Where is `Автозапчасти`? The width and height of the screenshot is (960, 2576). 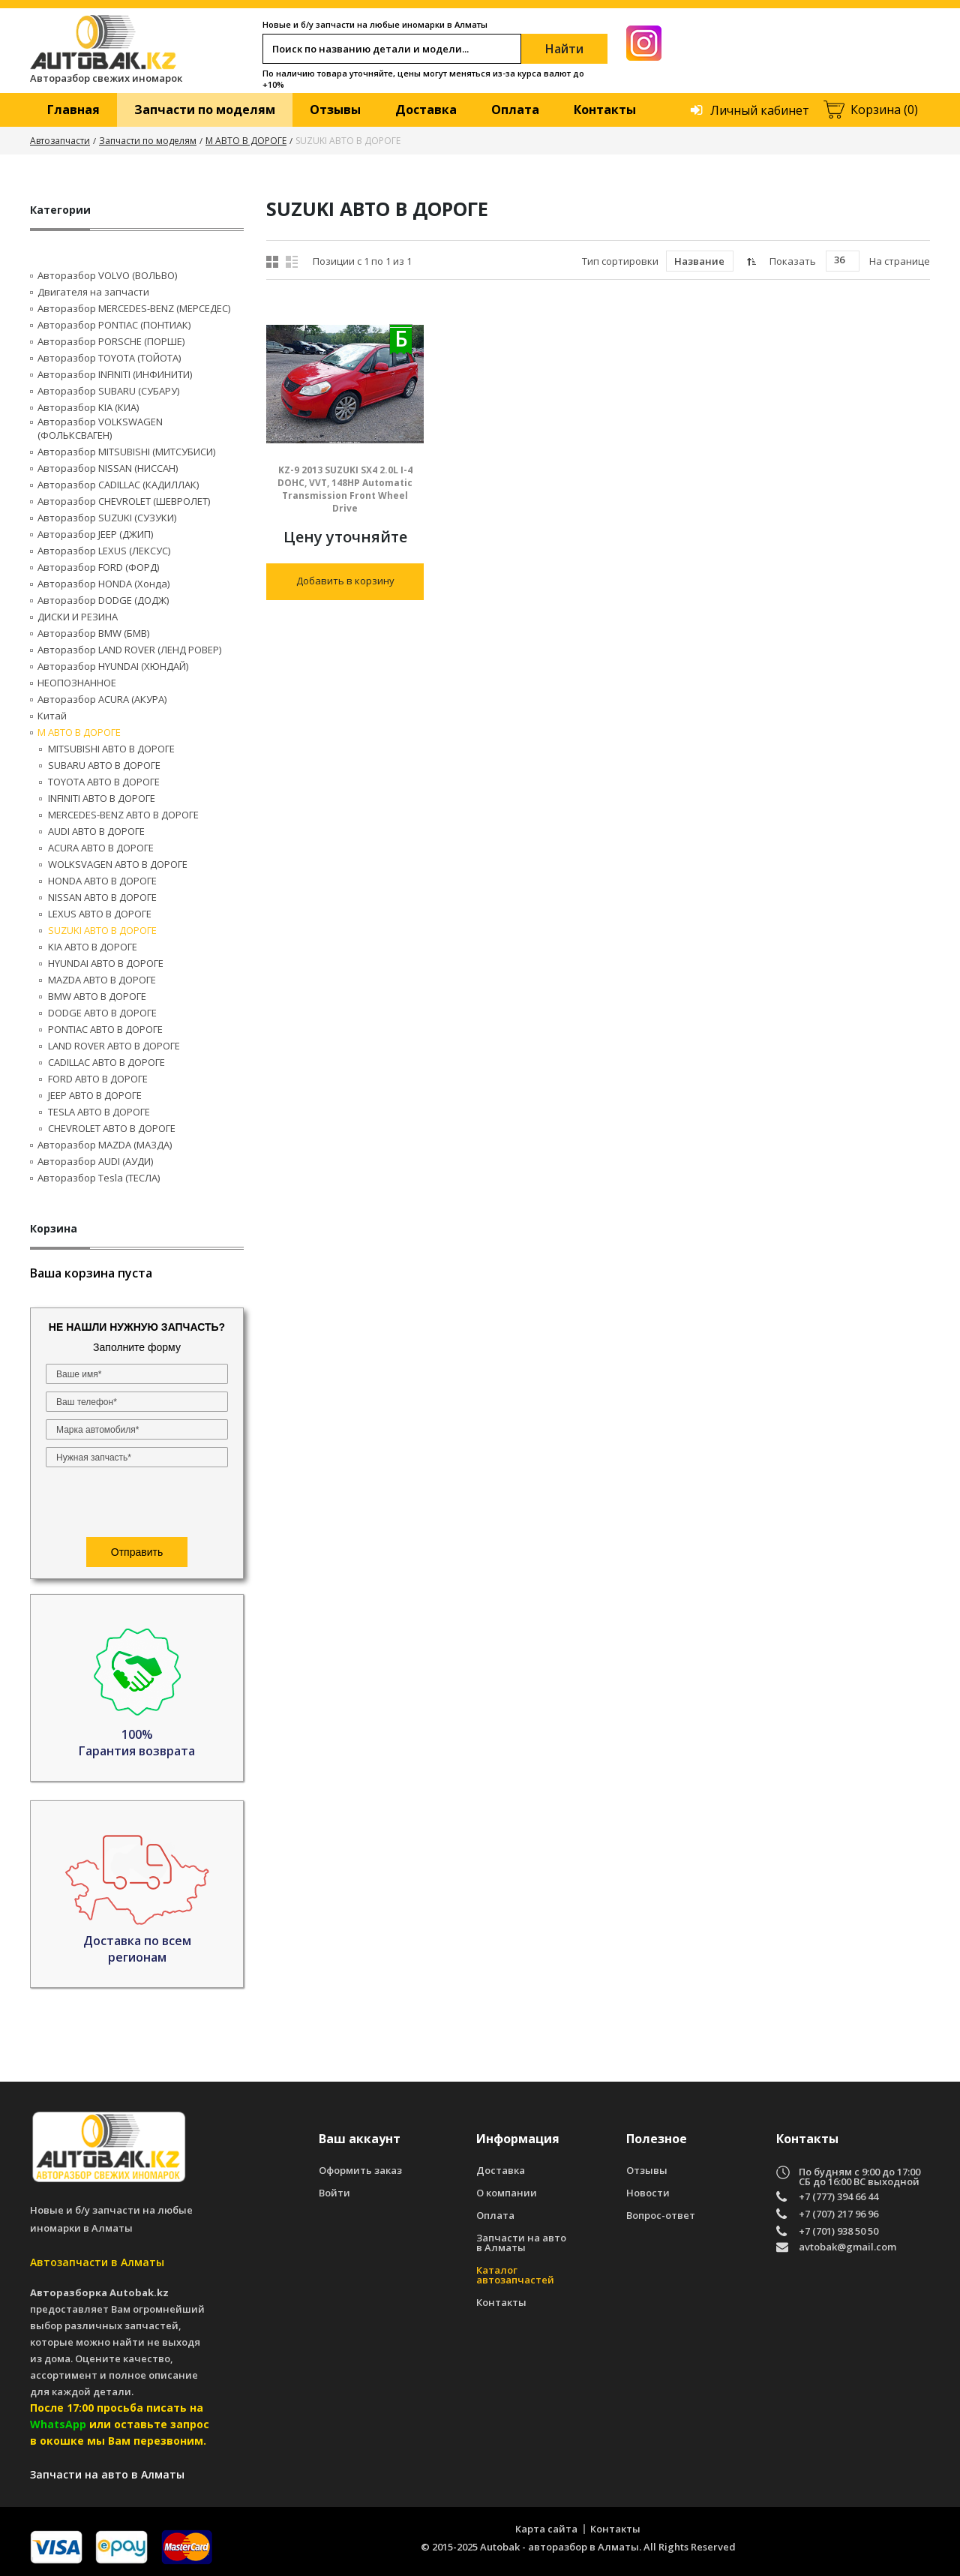
Автозапчасти is located at coordinates (60, 140).